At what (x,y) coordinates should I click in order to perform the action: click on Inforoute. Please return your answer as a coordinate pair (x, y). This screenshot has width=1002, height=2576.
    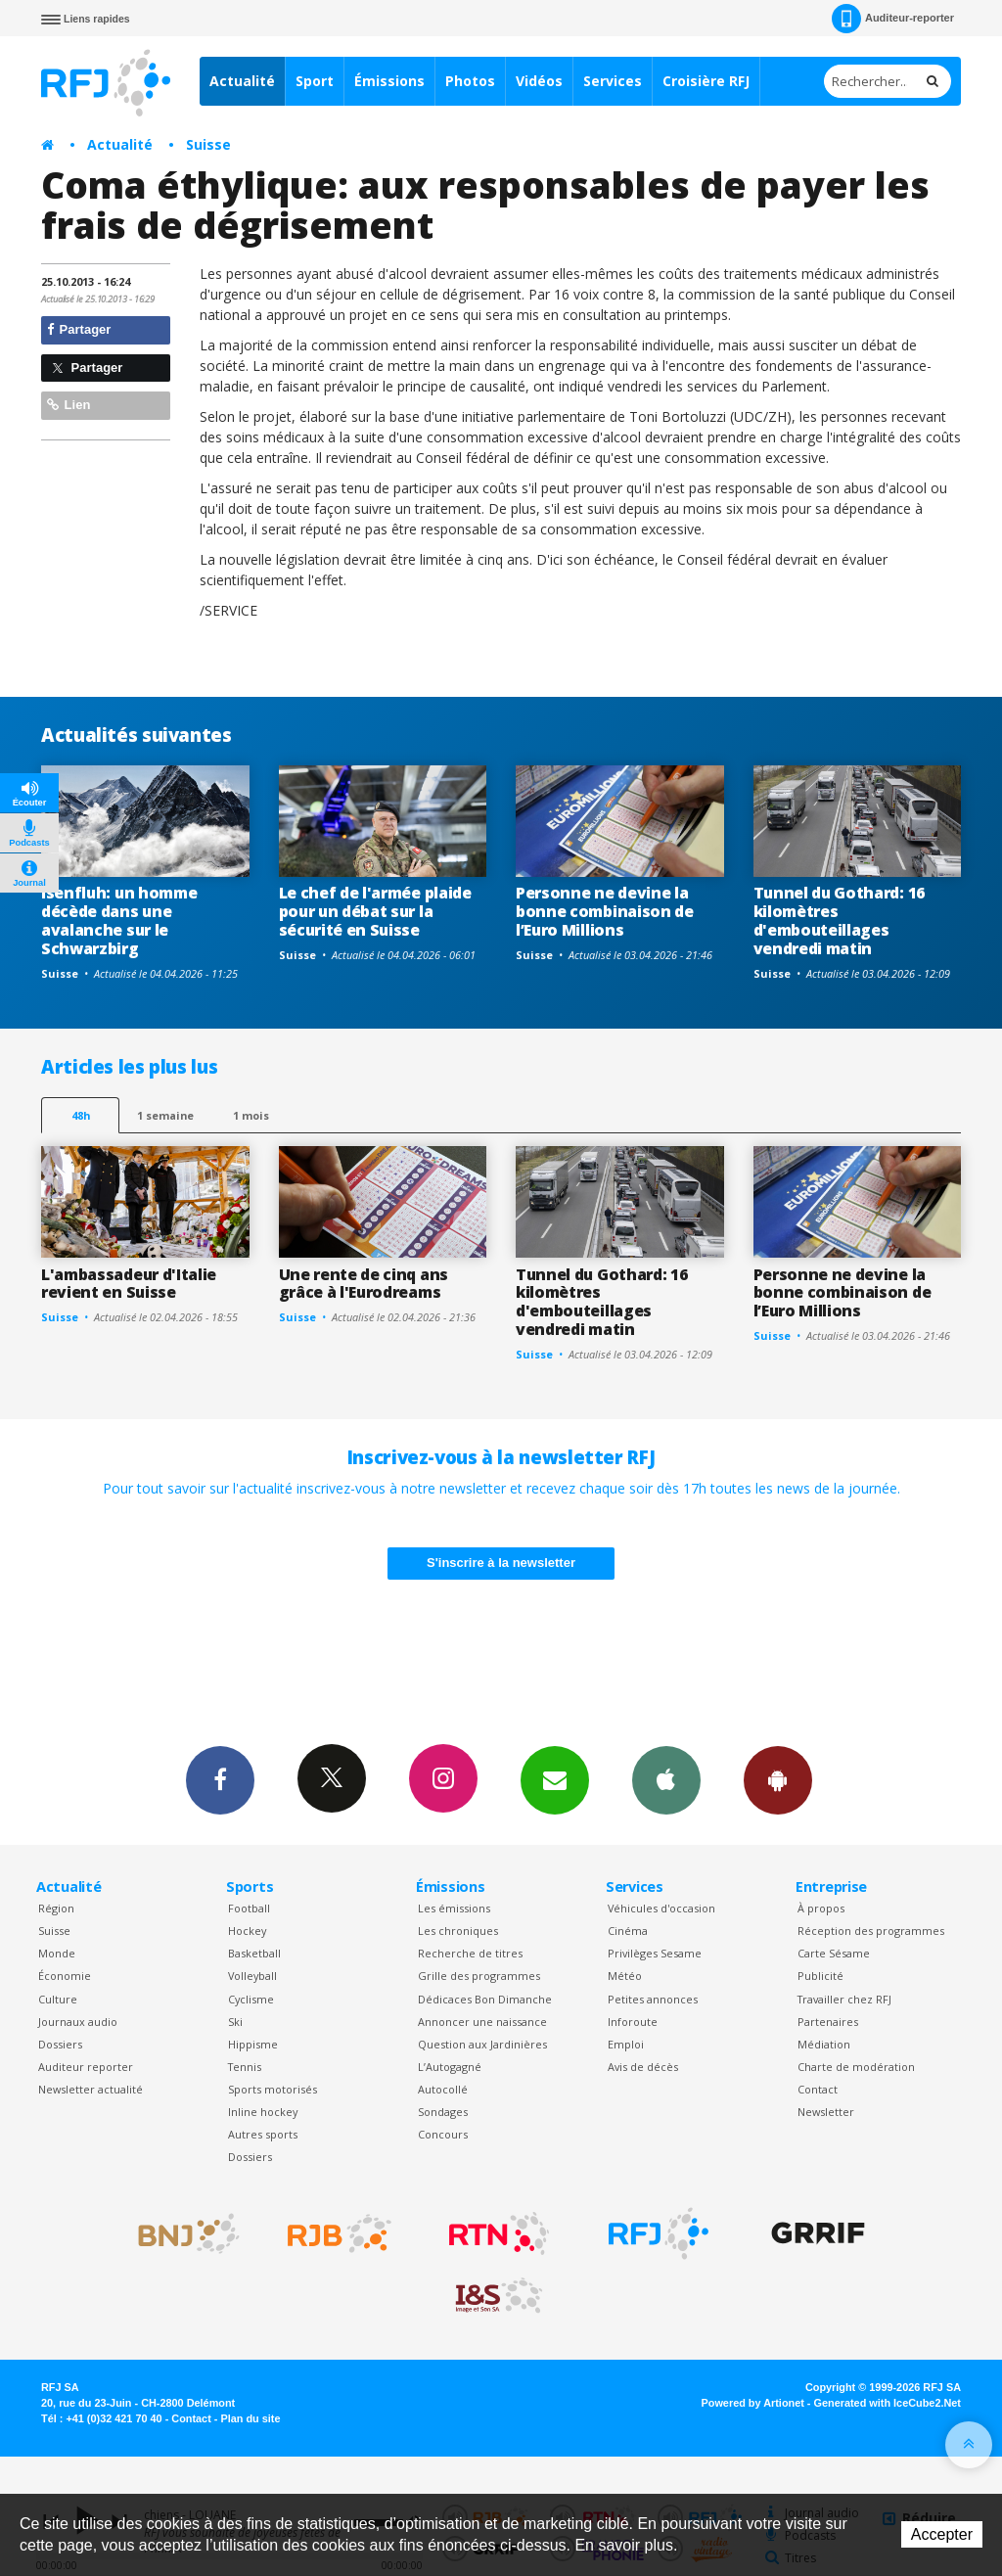
    Looking at the image, I should click on (633, 2021).